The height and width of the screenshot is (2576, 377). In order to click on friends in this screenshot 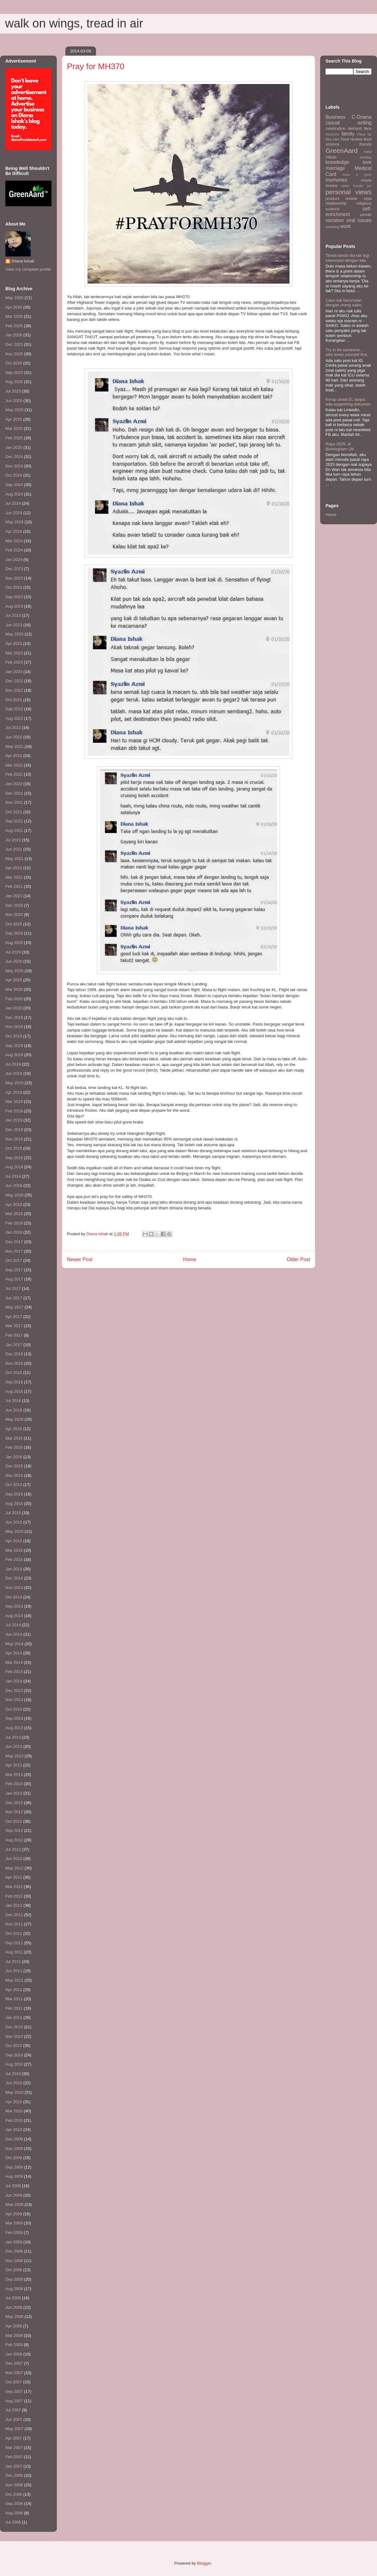, I will do `click(365, 144)`.